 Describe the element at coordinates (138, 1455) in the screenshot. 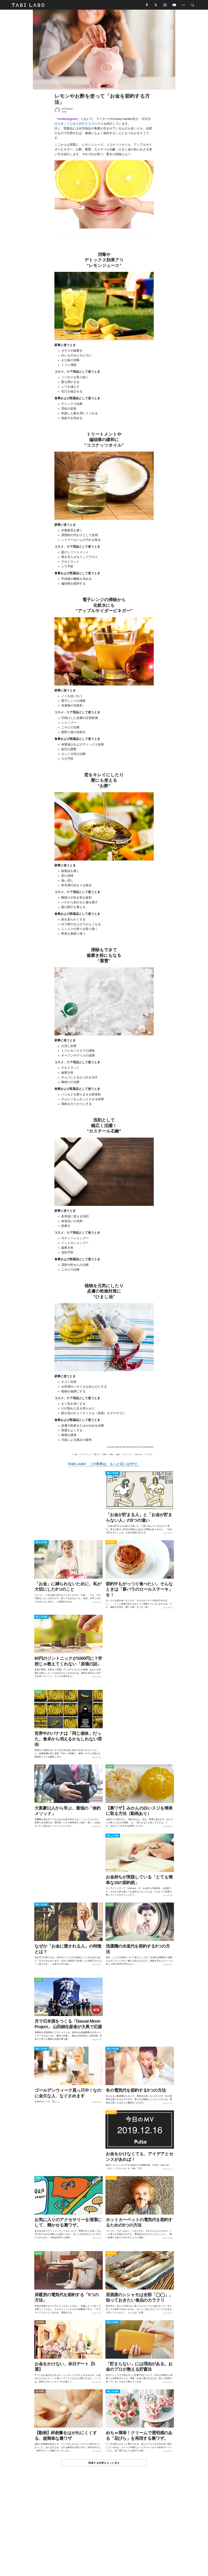

I see `おすすめ` at that location.